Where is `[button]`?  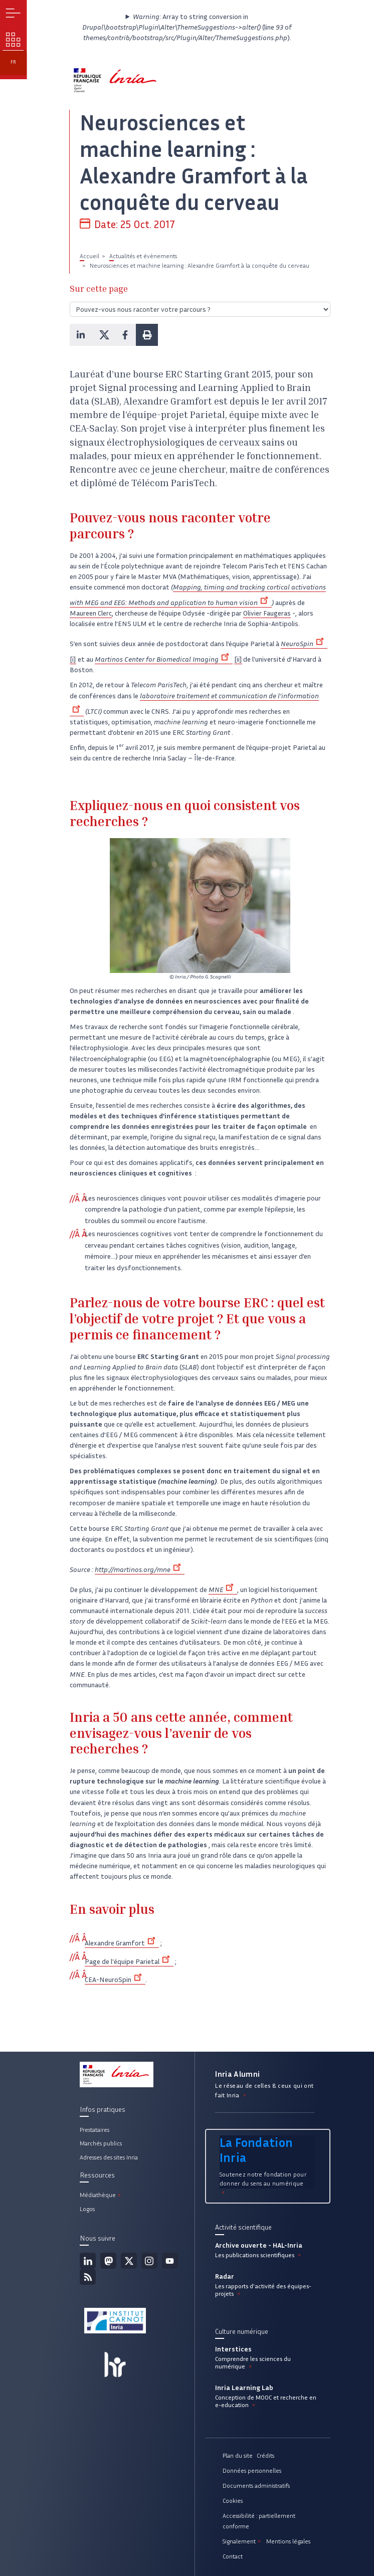
[button] is located at coordinates (81, 335).